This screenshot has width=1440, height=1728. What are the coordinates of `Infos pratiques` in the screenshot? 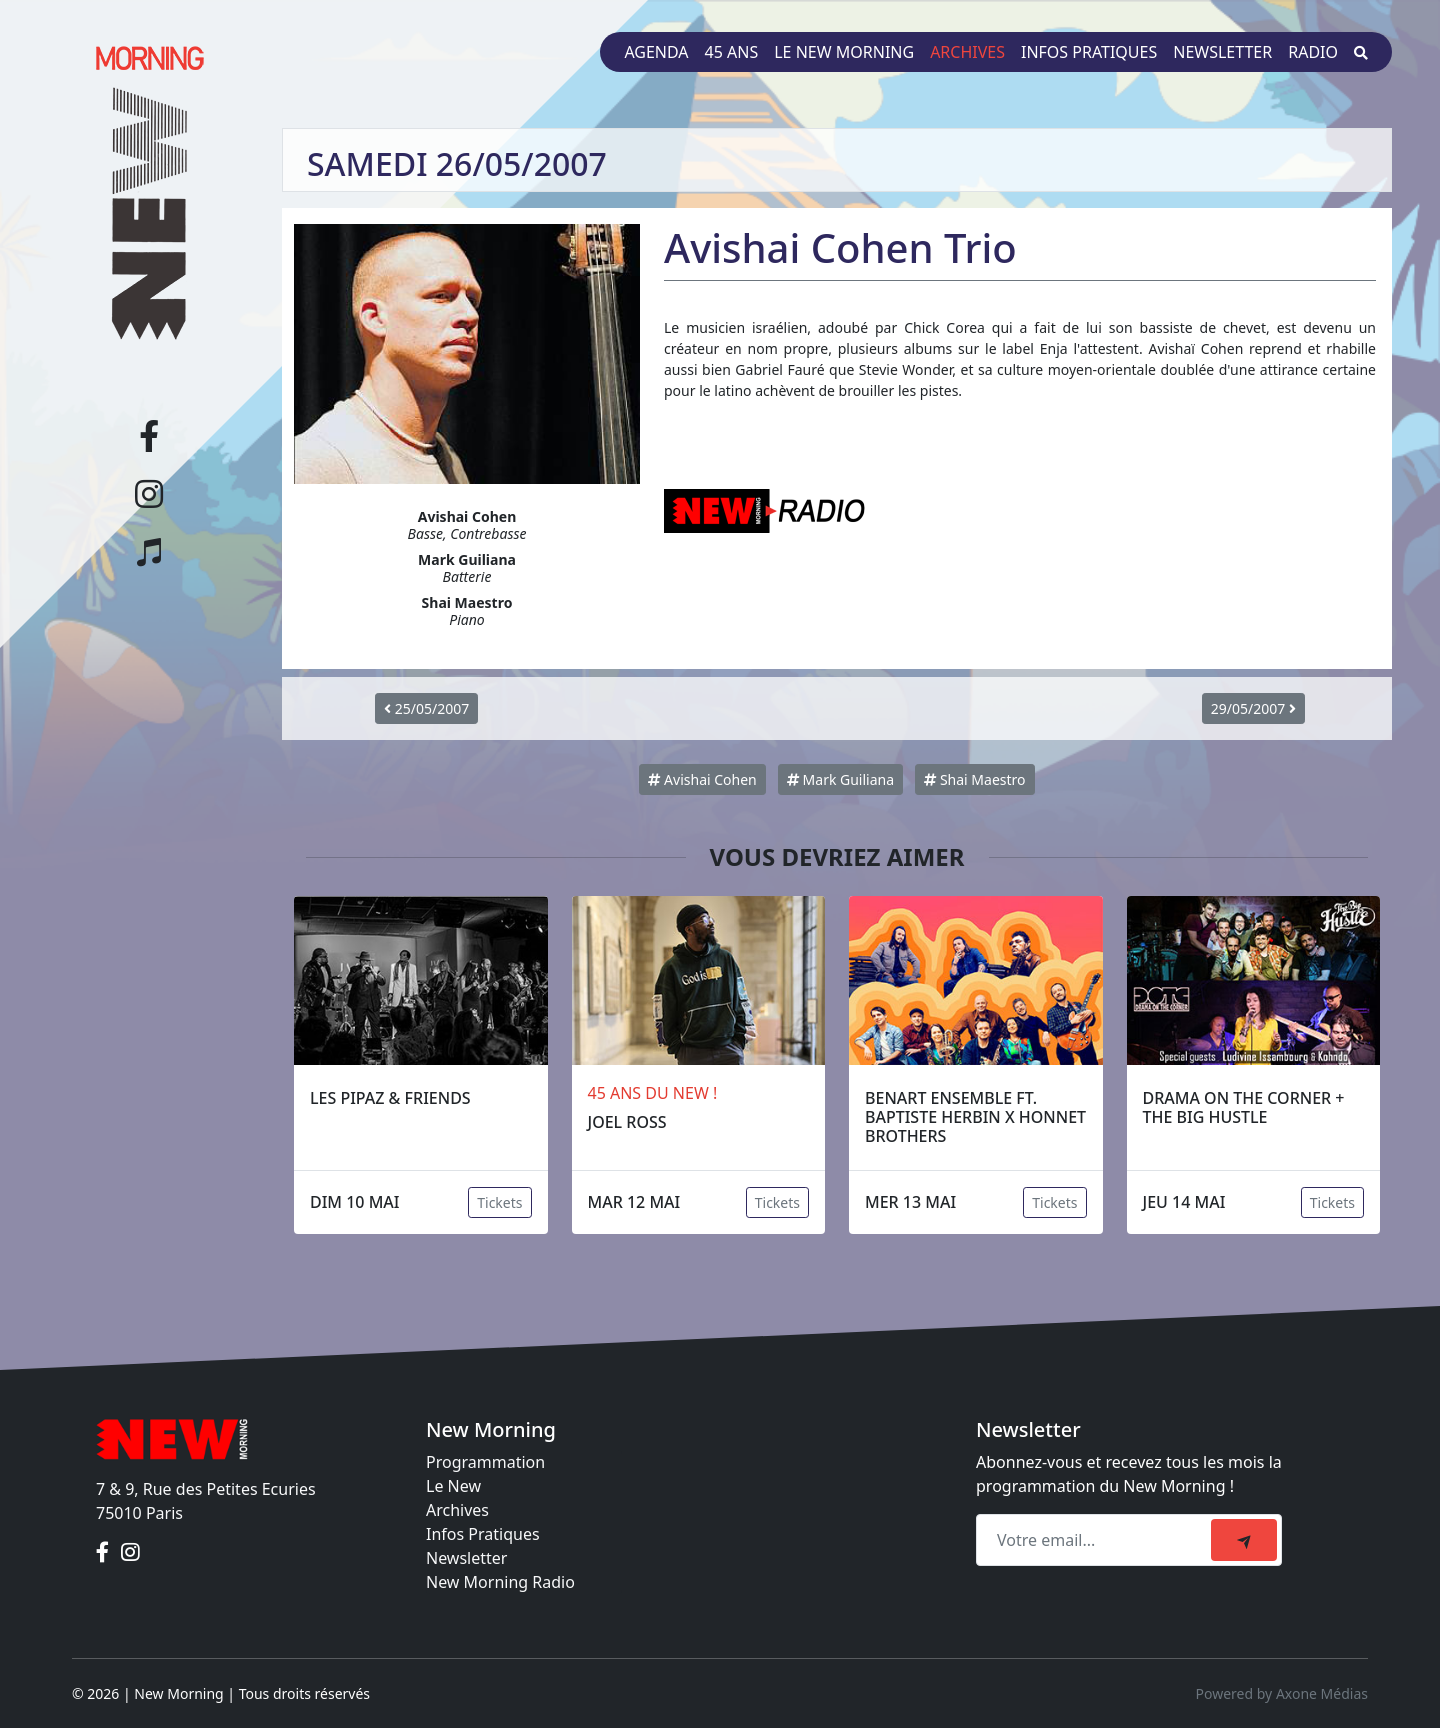 It's located at (1089, 52).